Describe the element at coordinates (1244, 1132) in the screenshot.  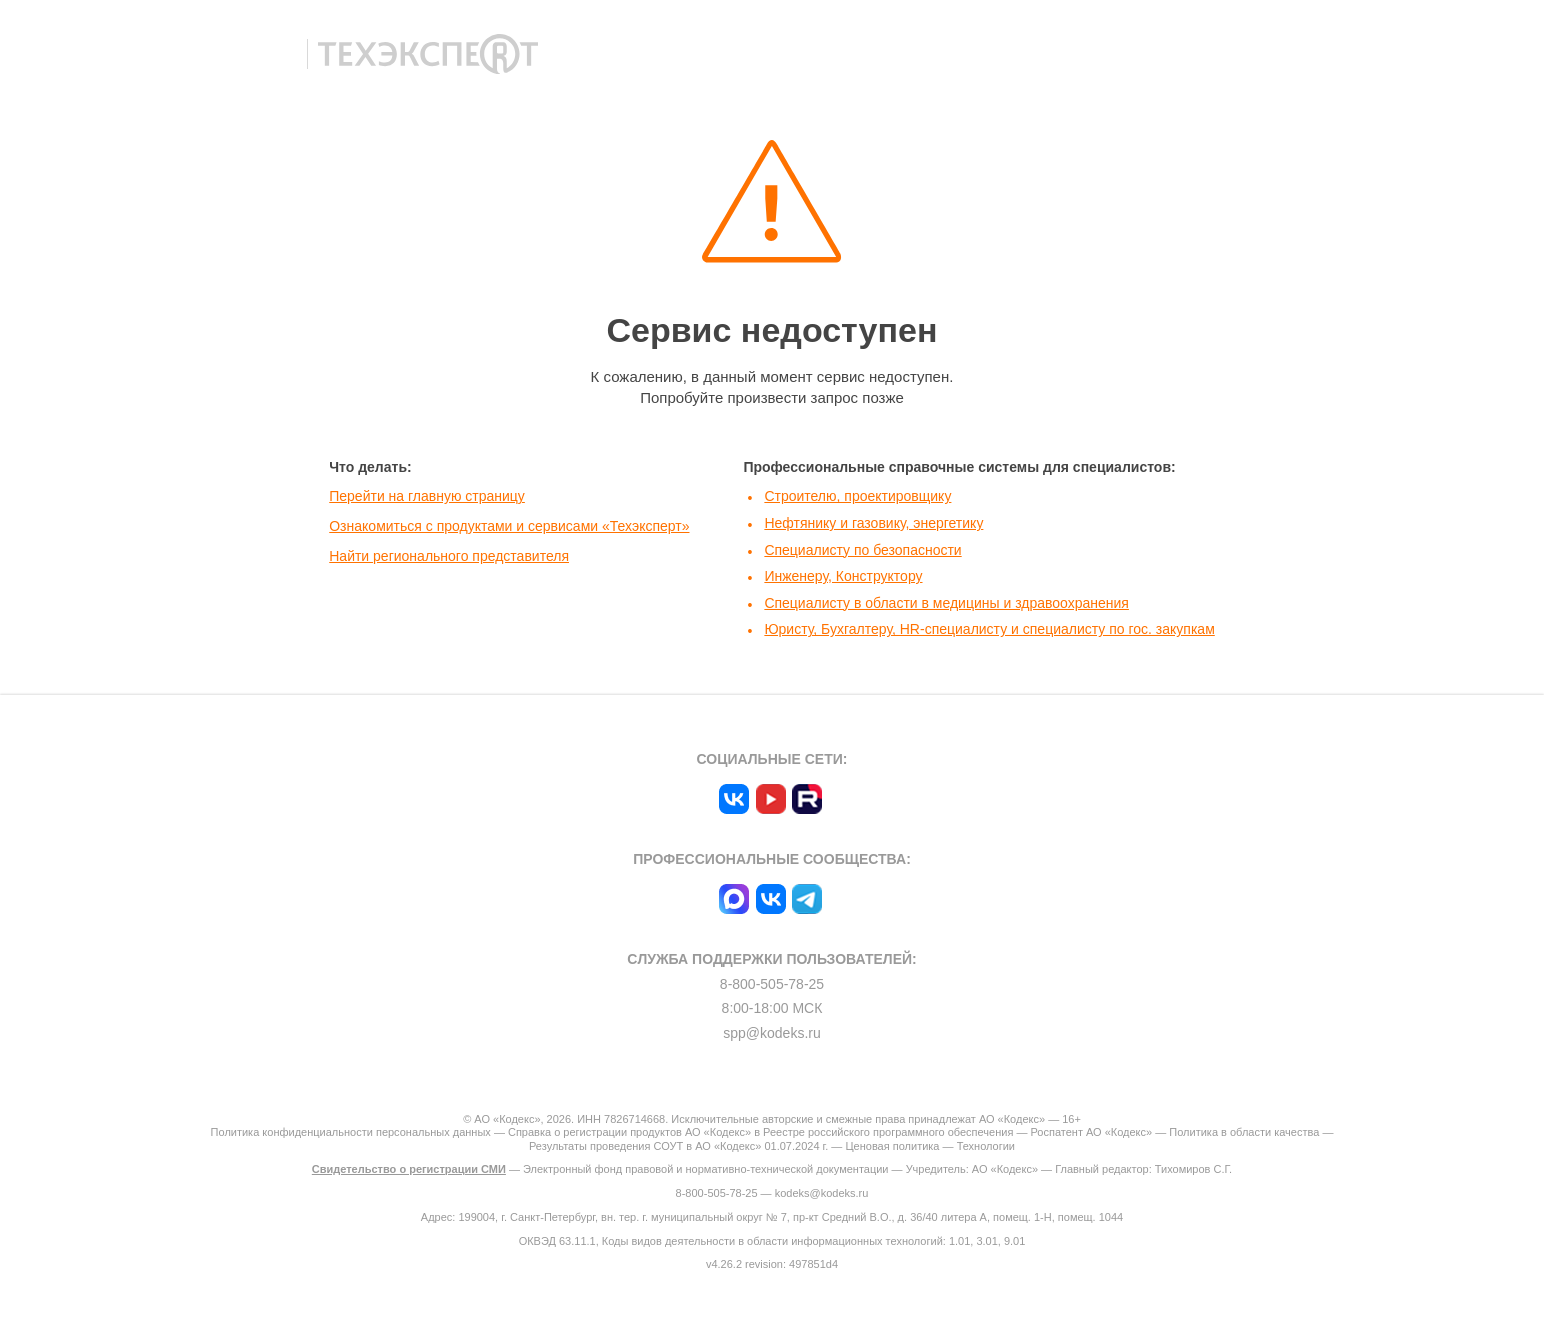
I see `Политика в области качества` at that location.